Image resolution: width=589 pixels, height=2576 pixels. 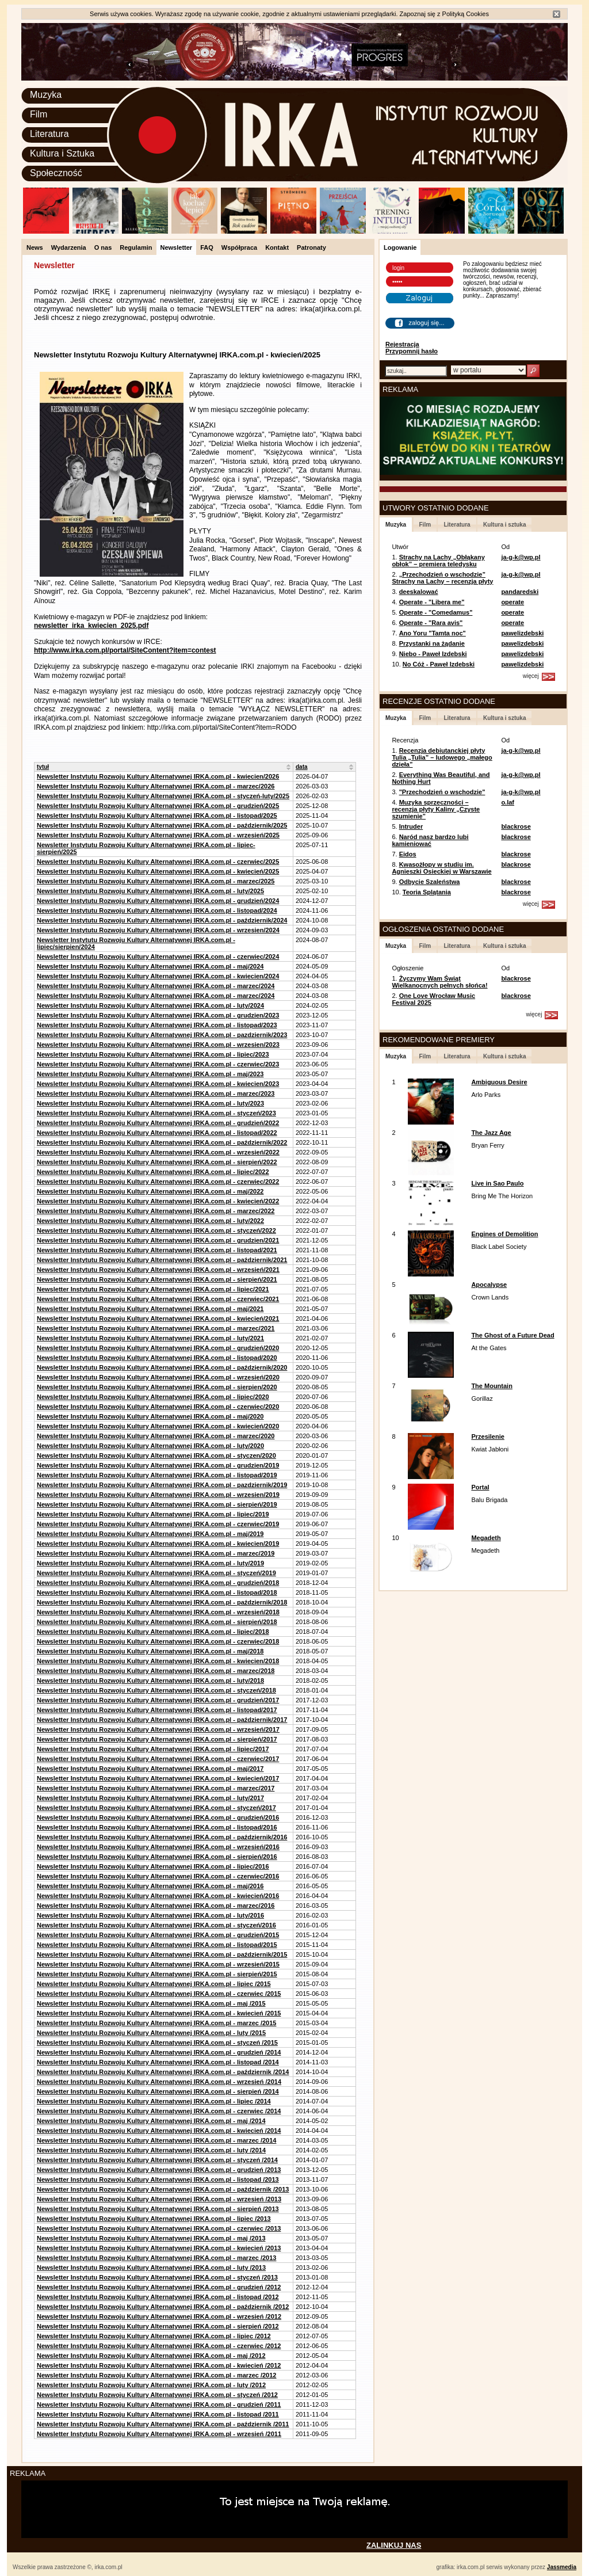 I want to click on Newsletter Instytutu Rozwoju Kultury Alternatywnej IRKA.com.pl - marzec/2026, so click(x=155, y=786).